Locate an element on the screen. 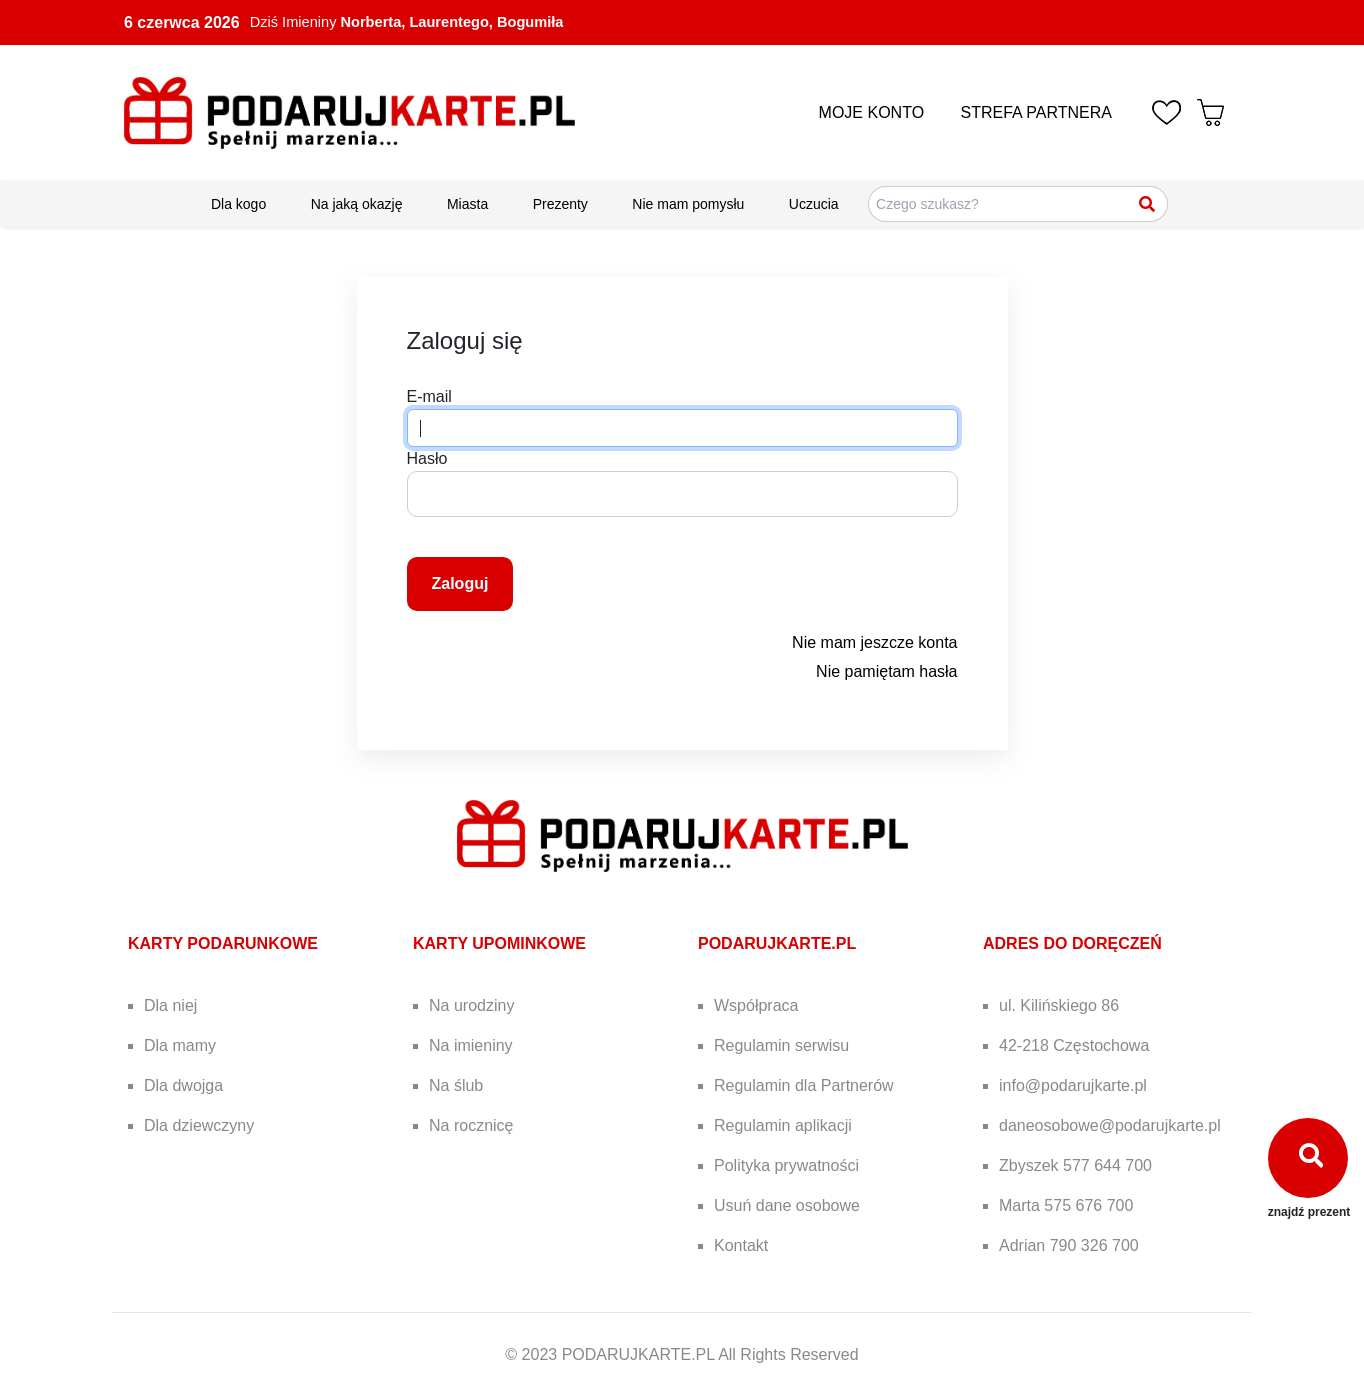 The width and height of the screenshot is (1364, 1397). Dla kogo is located at coordinates (238, 204).